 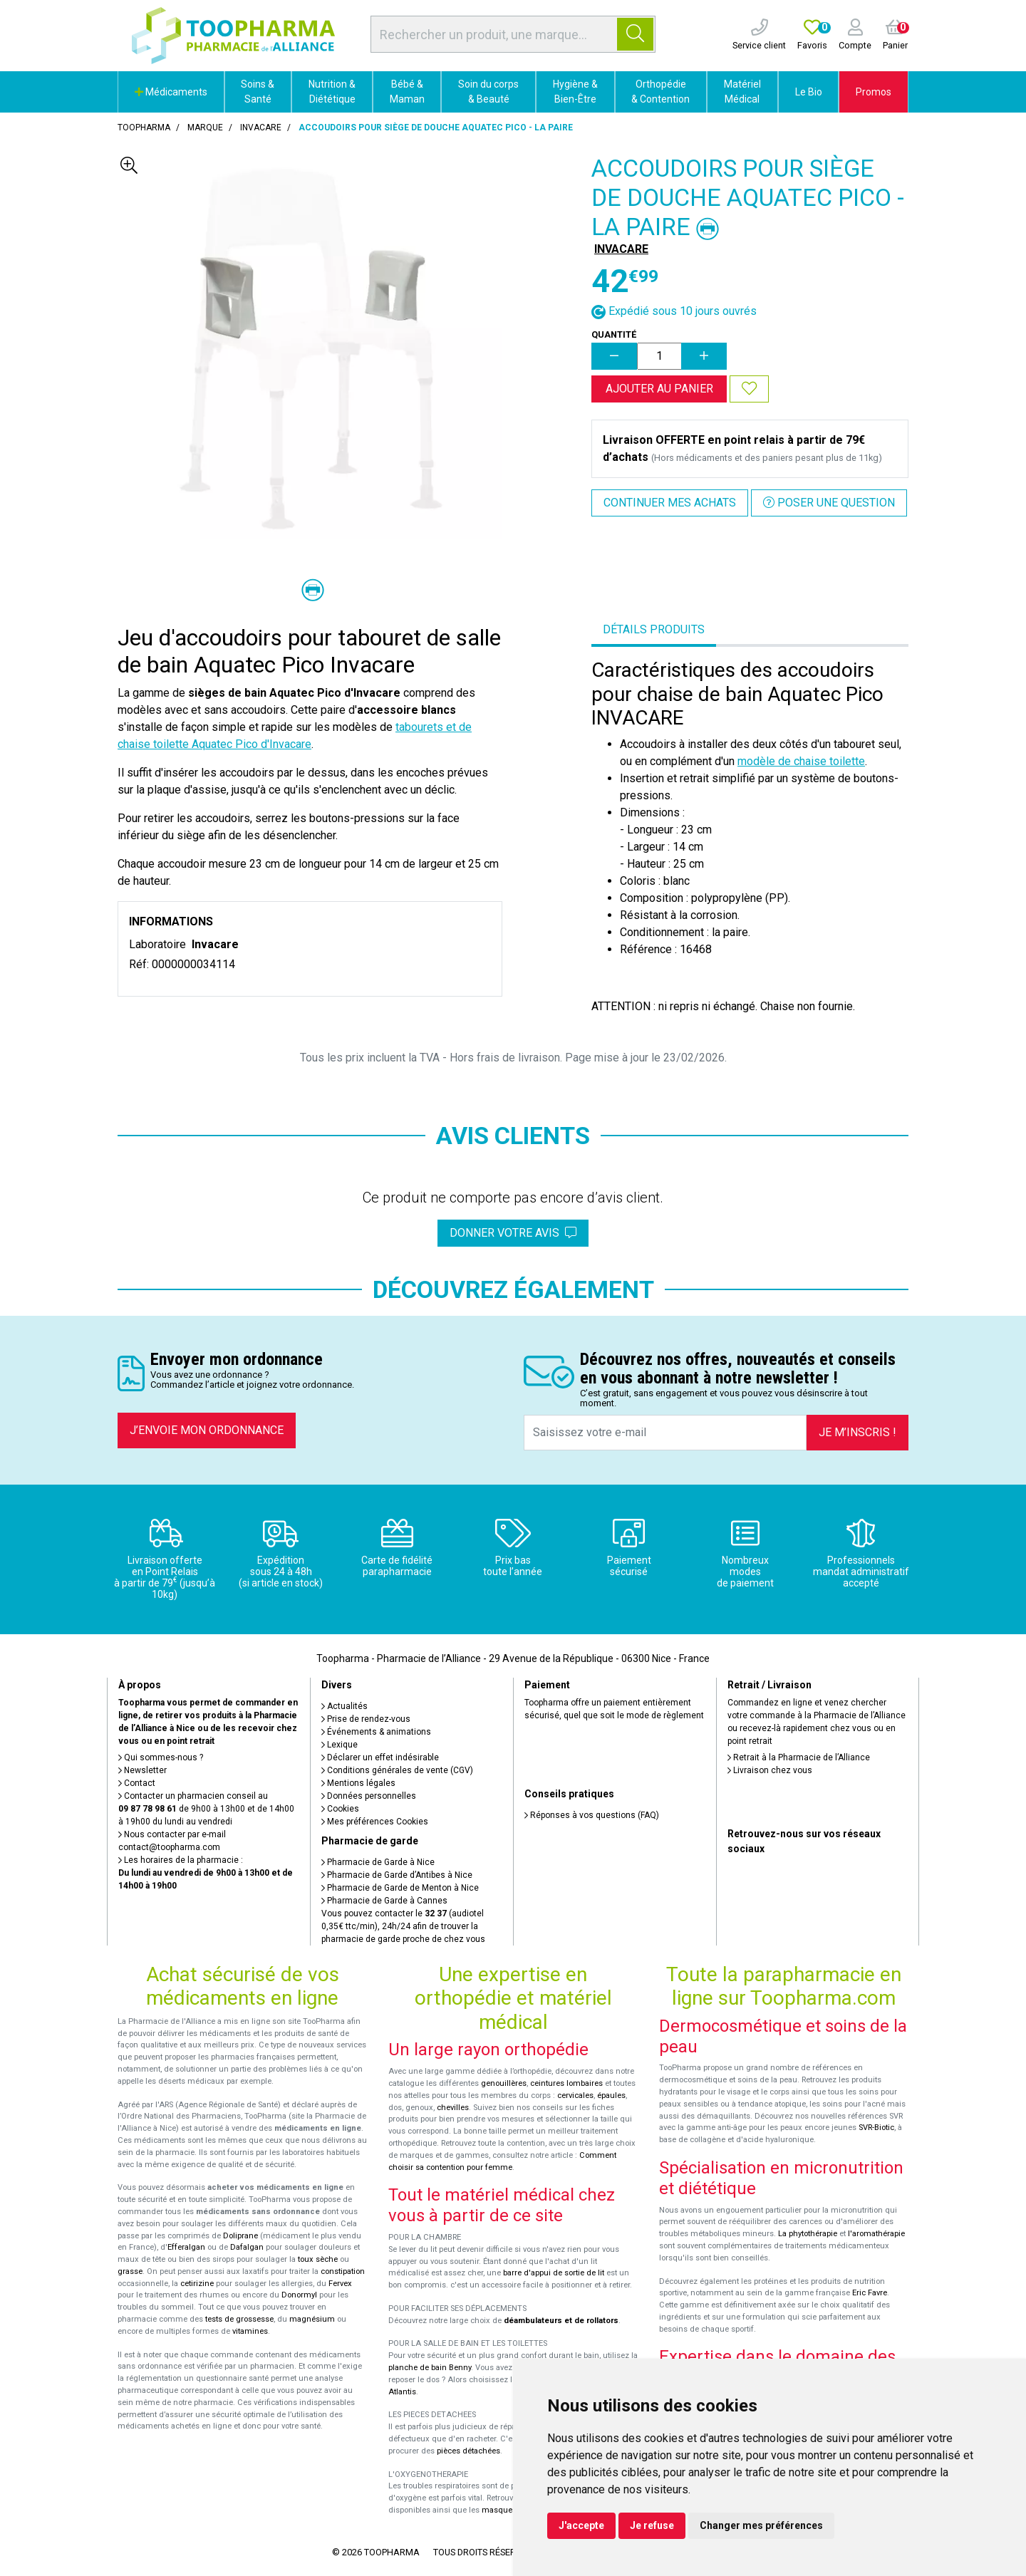 I want to click on barre d'appui de sortie de lit, so click(x=553, y=2273).